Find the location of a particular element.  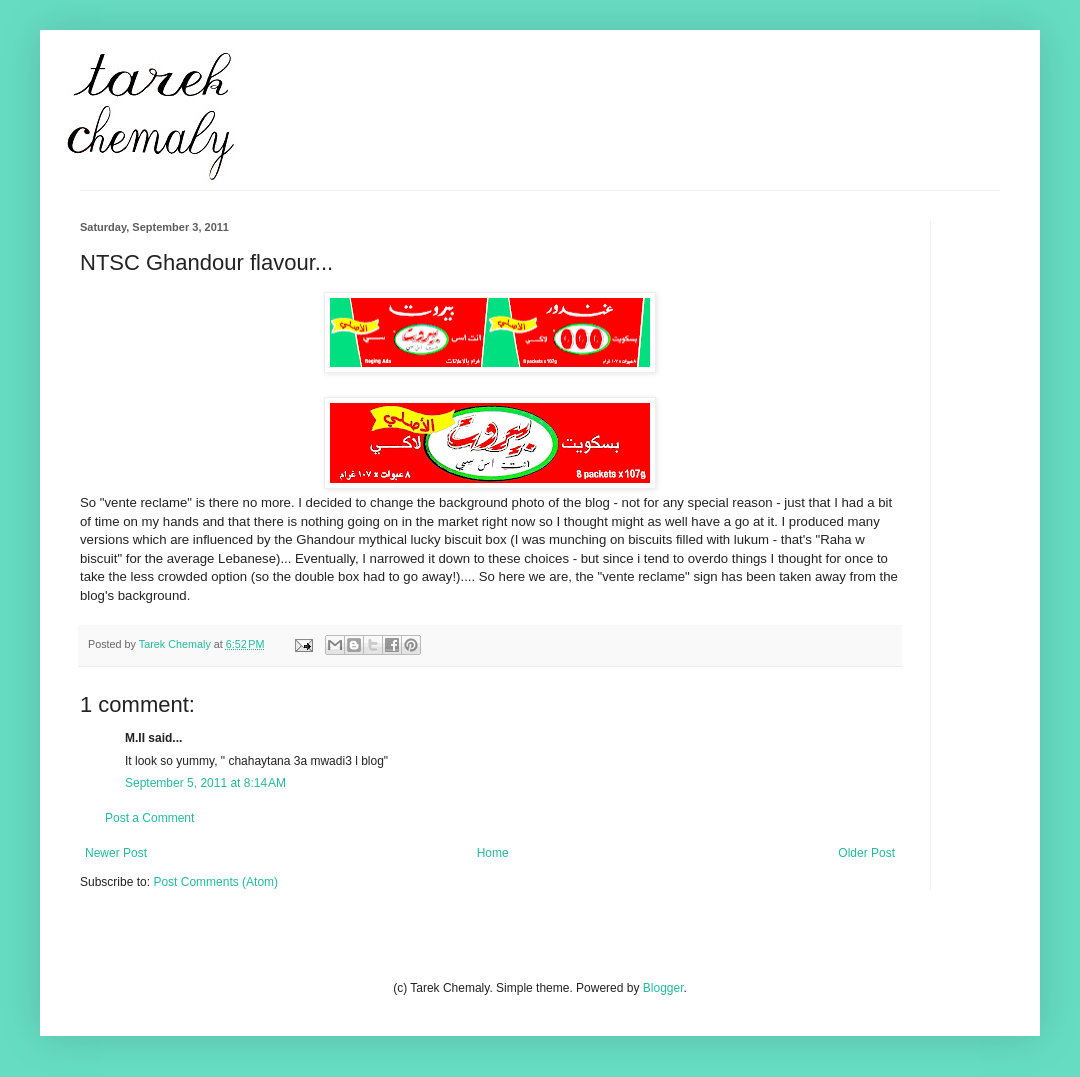

Home is located at coordinates (493, 853).